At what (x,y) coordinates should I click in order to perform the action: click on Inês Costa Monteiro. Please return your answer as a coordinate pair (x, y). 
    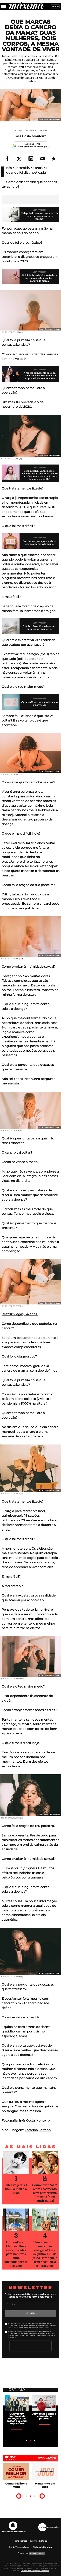
    Looking at the image, I should click on (30, 136).